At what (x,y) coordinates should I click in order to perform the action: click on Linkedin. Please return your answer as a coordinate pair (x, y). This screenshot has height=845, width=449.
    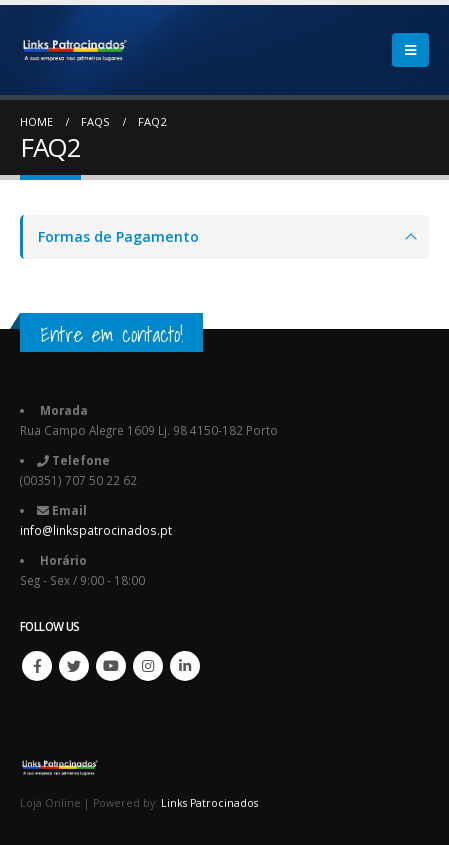
    Looking at the image, I should click on (185, 666).